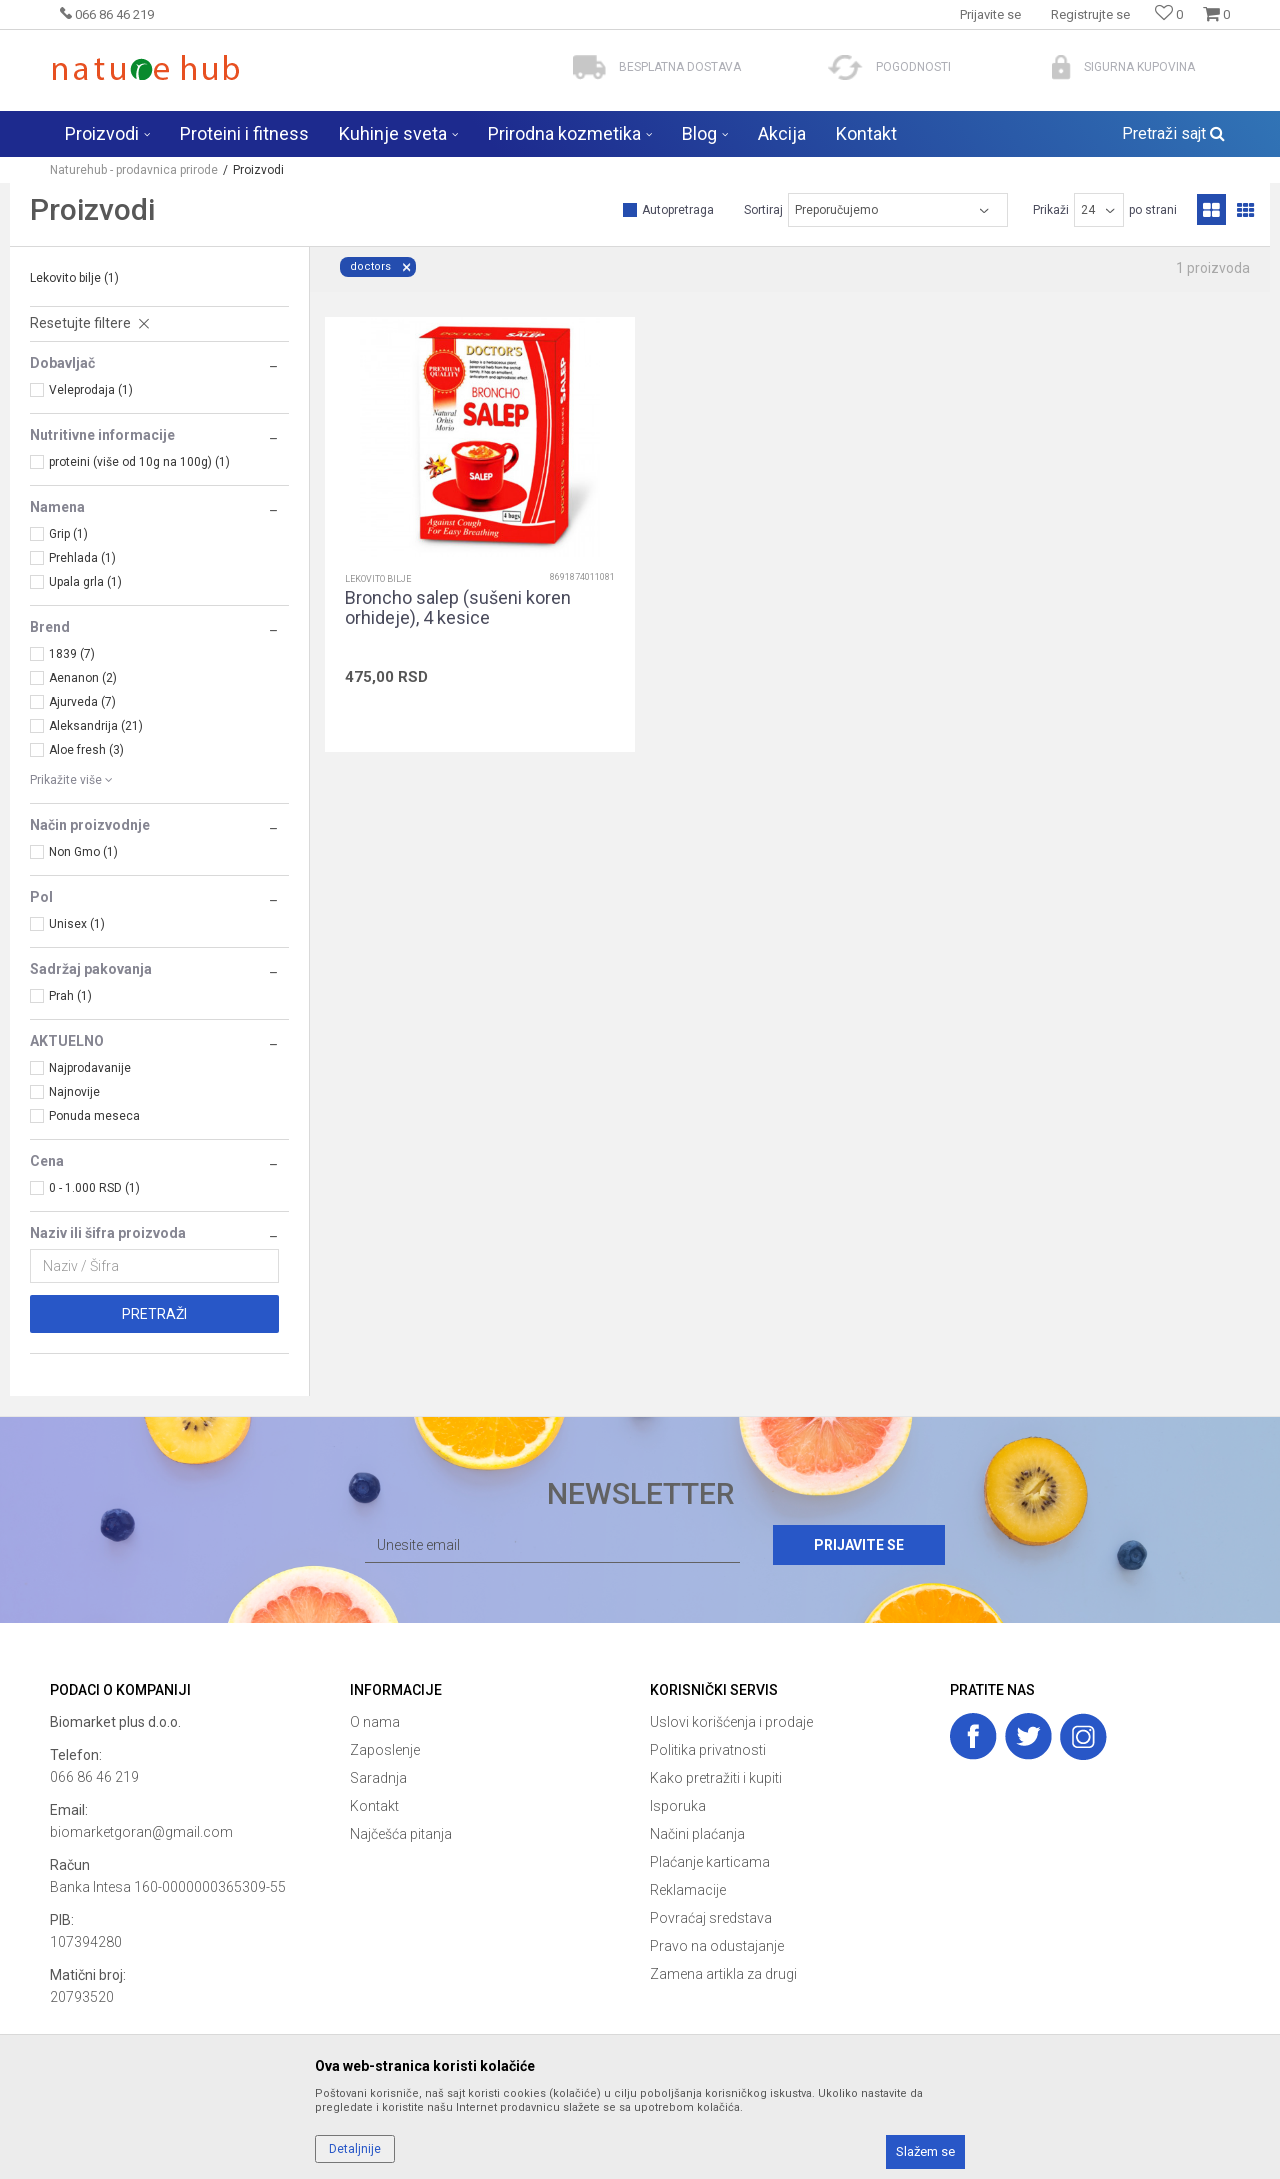 This screenshot has height=2179, width=1280. I want to click on Aleksandrija (21), so click(96, 726).